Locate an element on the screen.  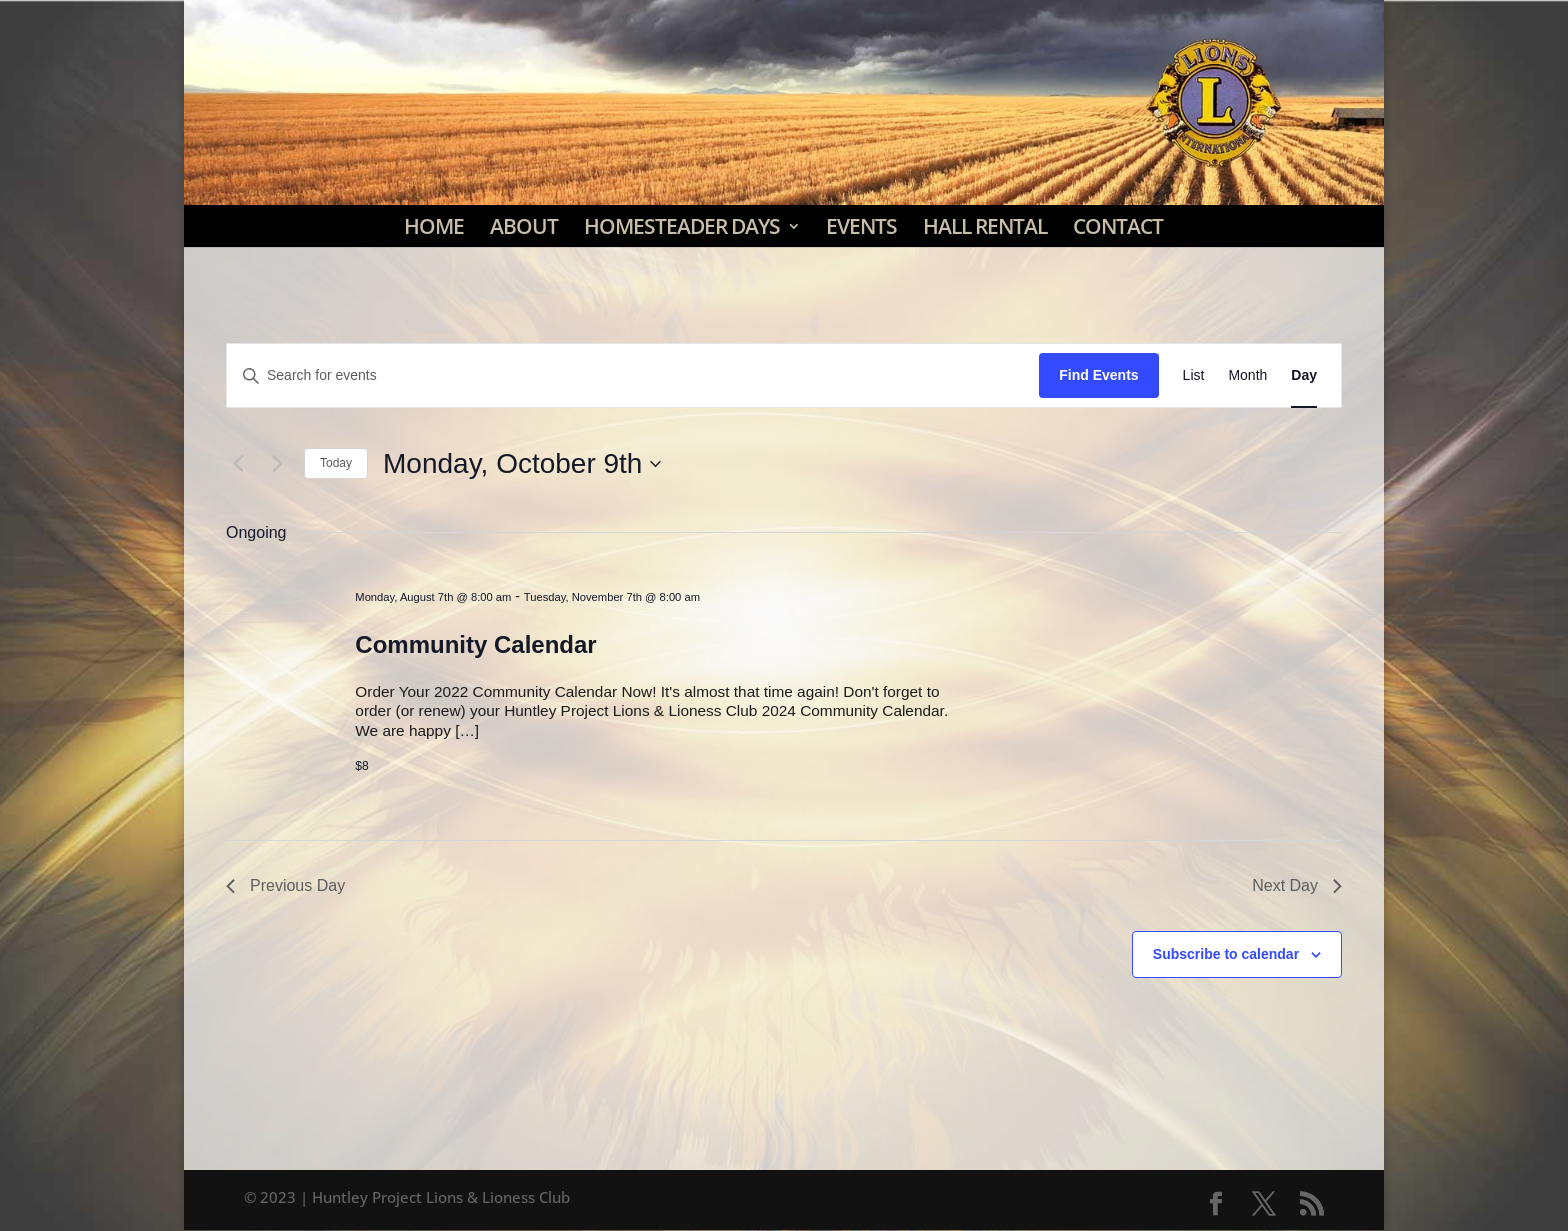
[Display Events in Month View] is located at coordinates (1247, 375).